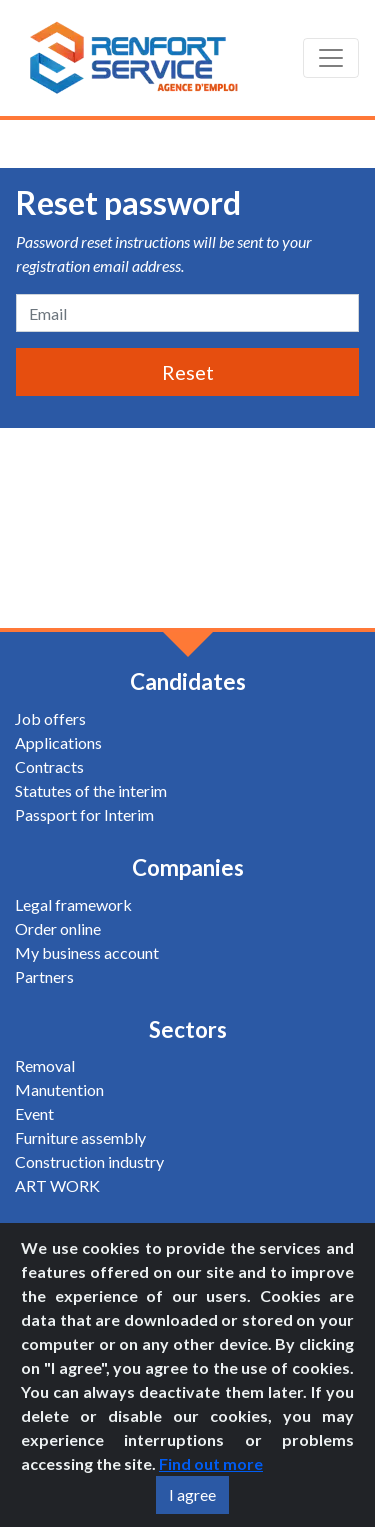 The width and height of the screenshot is (375, 1527). What do you see at coordinates (49, 766) in the screenshot?
I see `Contracts` at bounding box center [49, 766].